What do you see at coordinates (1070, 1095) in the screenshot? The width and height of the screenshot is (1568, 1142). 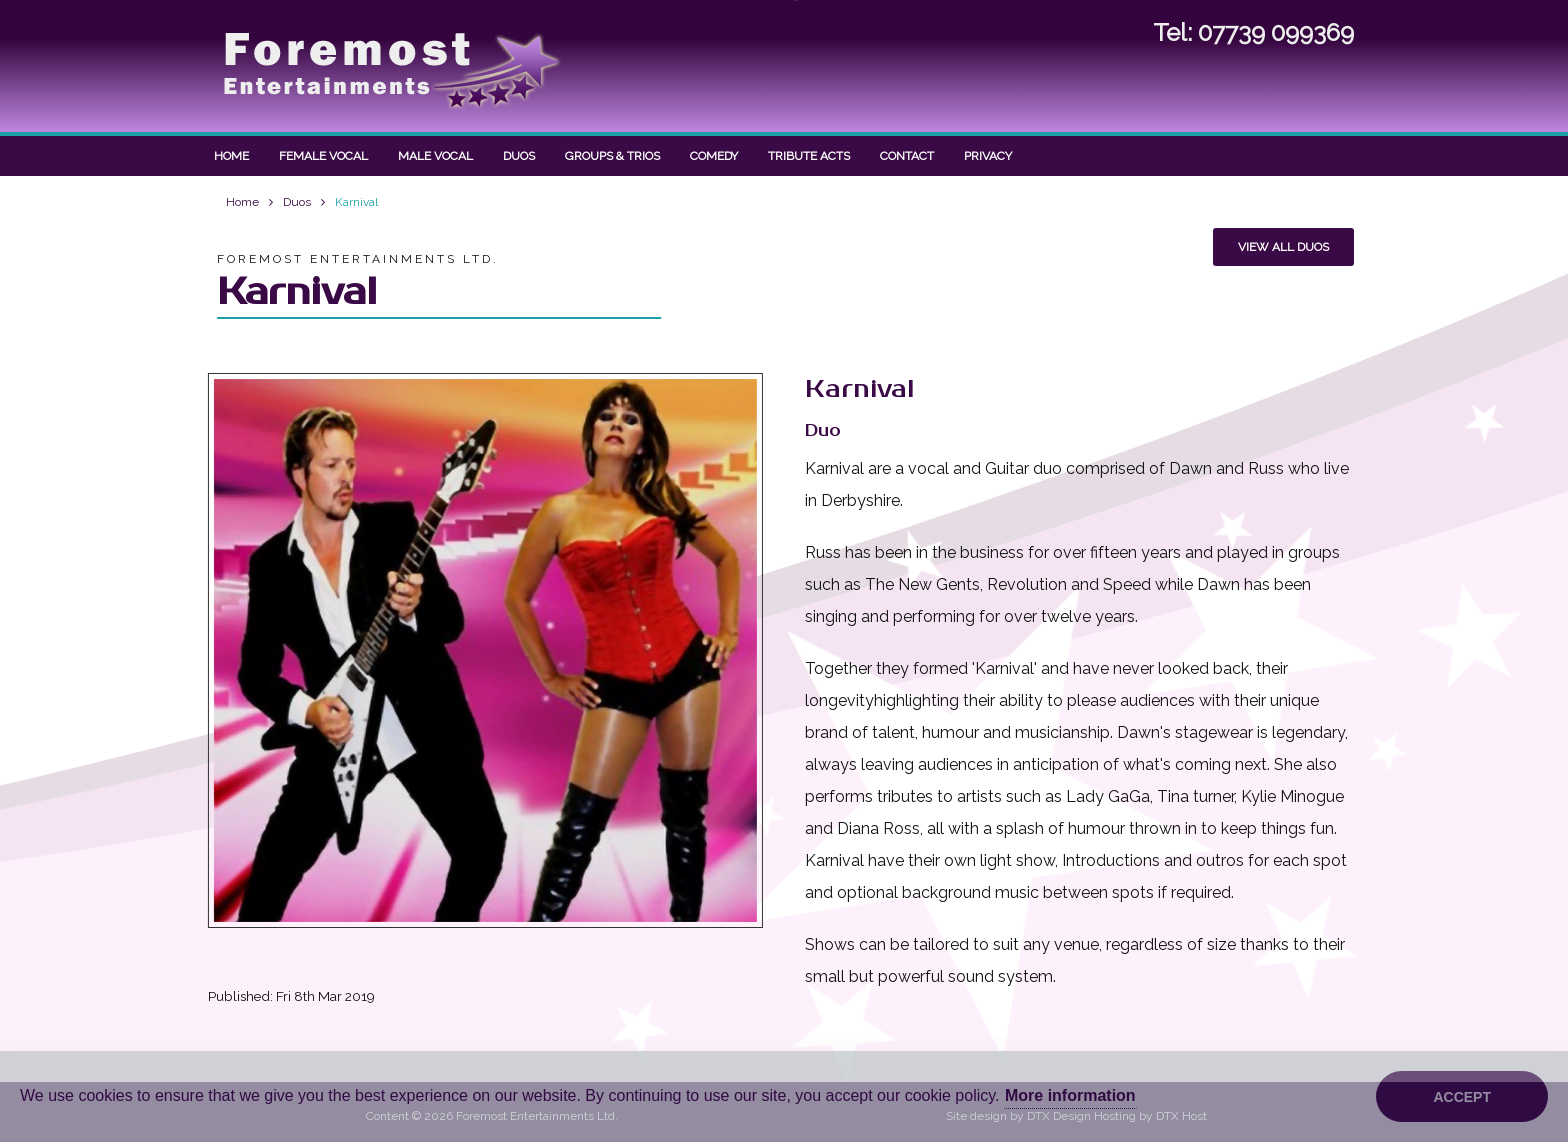 I see `More information` at bounding box center [1070, 1095].